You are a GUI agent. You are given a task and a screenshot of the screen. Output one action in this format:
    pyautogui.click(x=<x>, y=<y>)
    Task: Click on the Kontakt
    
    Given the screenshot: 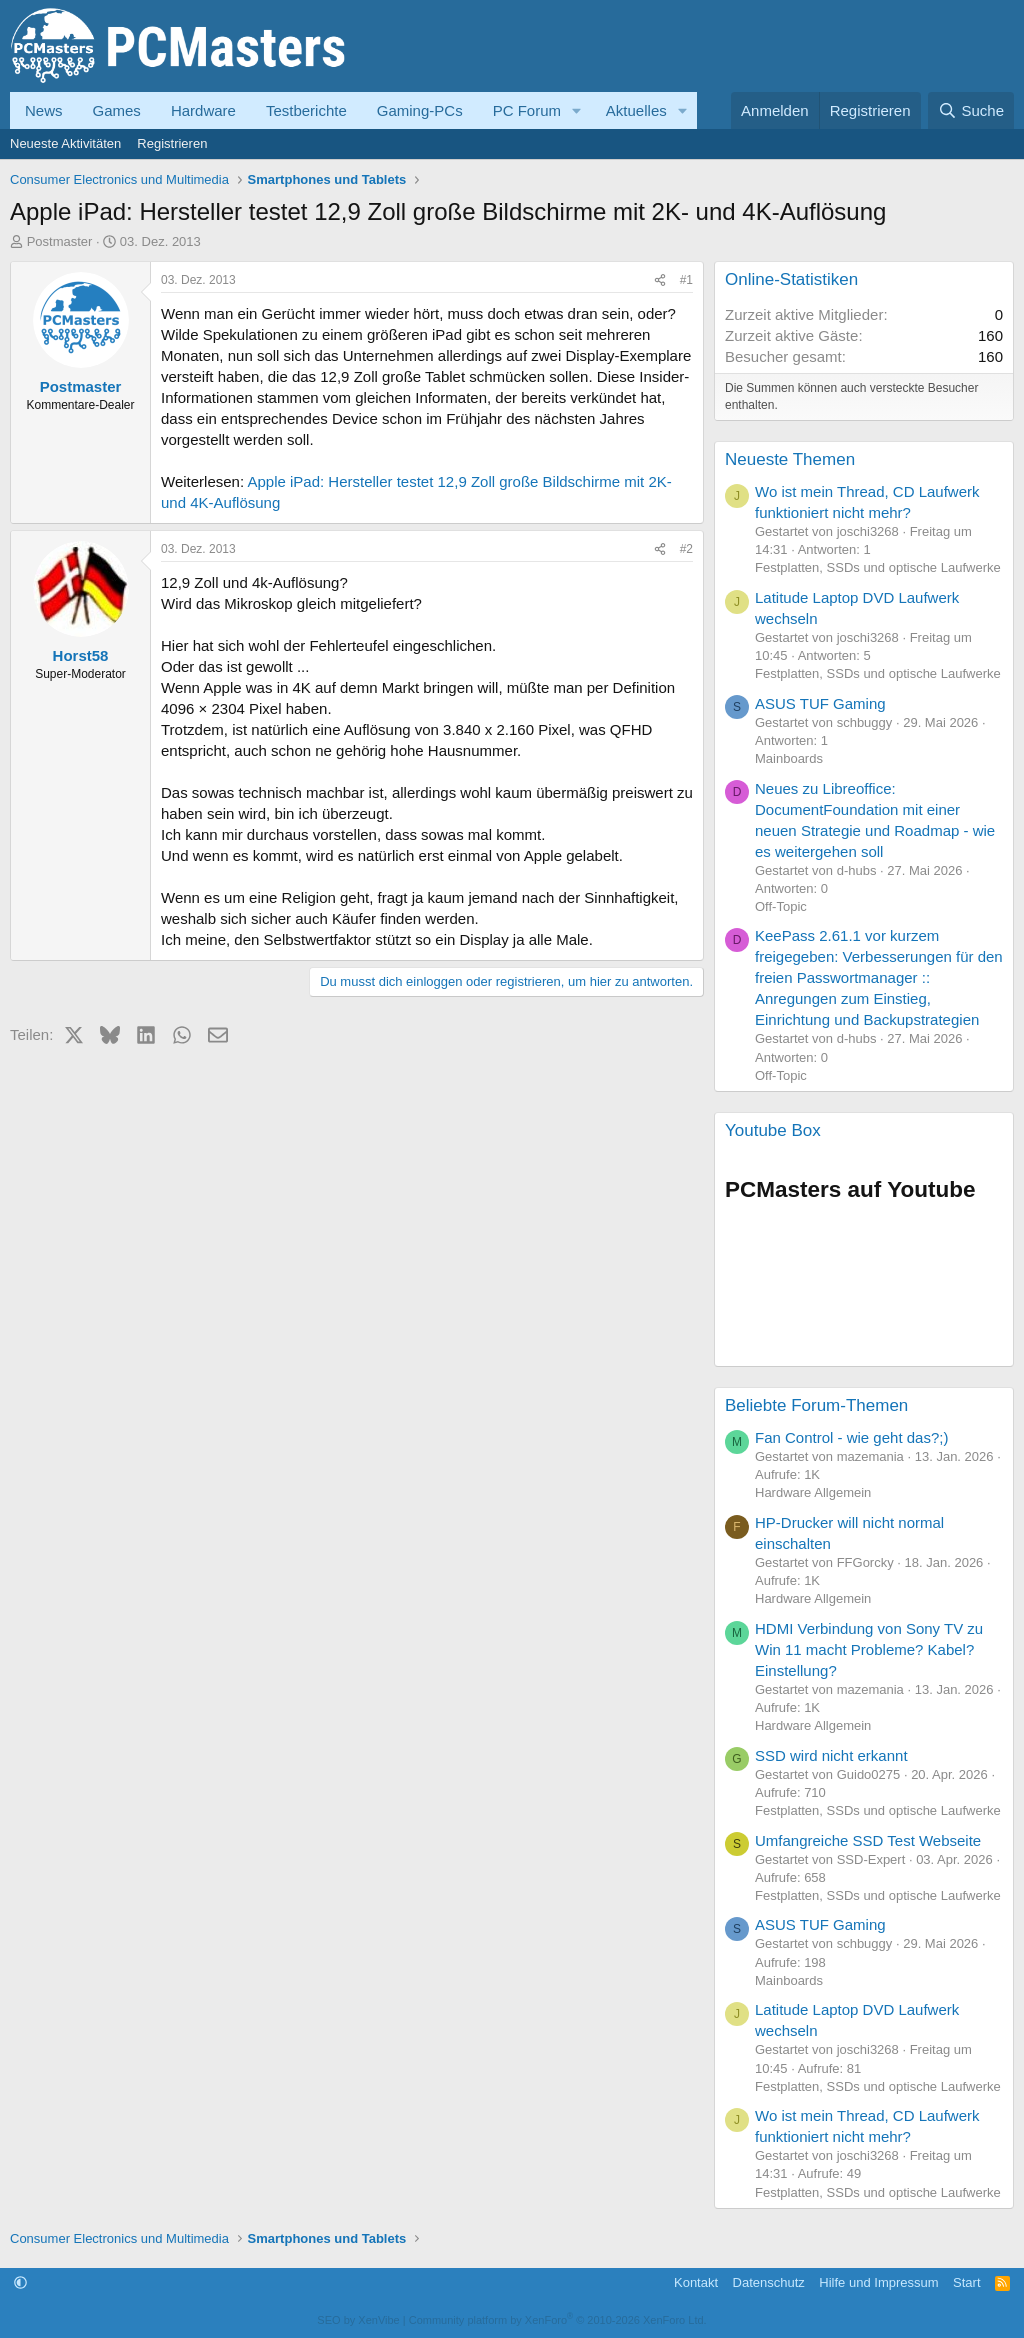 What is the action you would take?
    pyautogui.click(x=696, y=2282)
    